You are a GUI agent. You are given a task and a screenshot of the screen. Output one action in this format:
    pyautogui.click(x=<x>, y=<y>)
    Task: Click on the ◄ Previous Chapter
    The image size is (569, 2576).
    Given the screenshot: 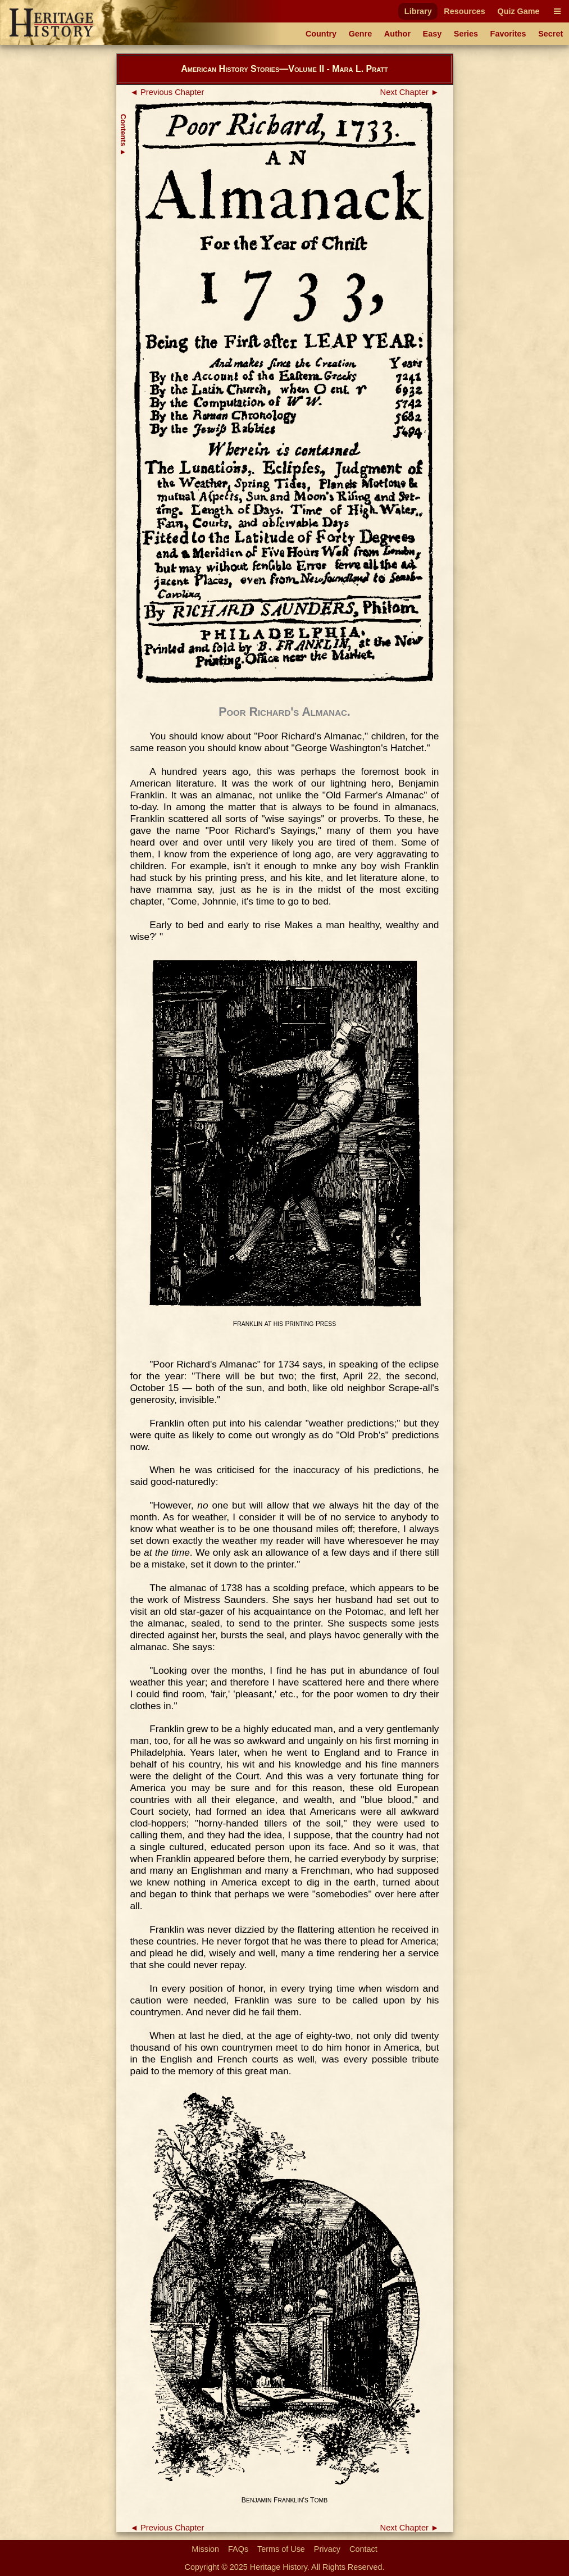 What is the action you would take?
    pyautogui.click(x=167, y=92)
    